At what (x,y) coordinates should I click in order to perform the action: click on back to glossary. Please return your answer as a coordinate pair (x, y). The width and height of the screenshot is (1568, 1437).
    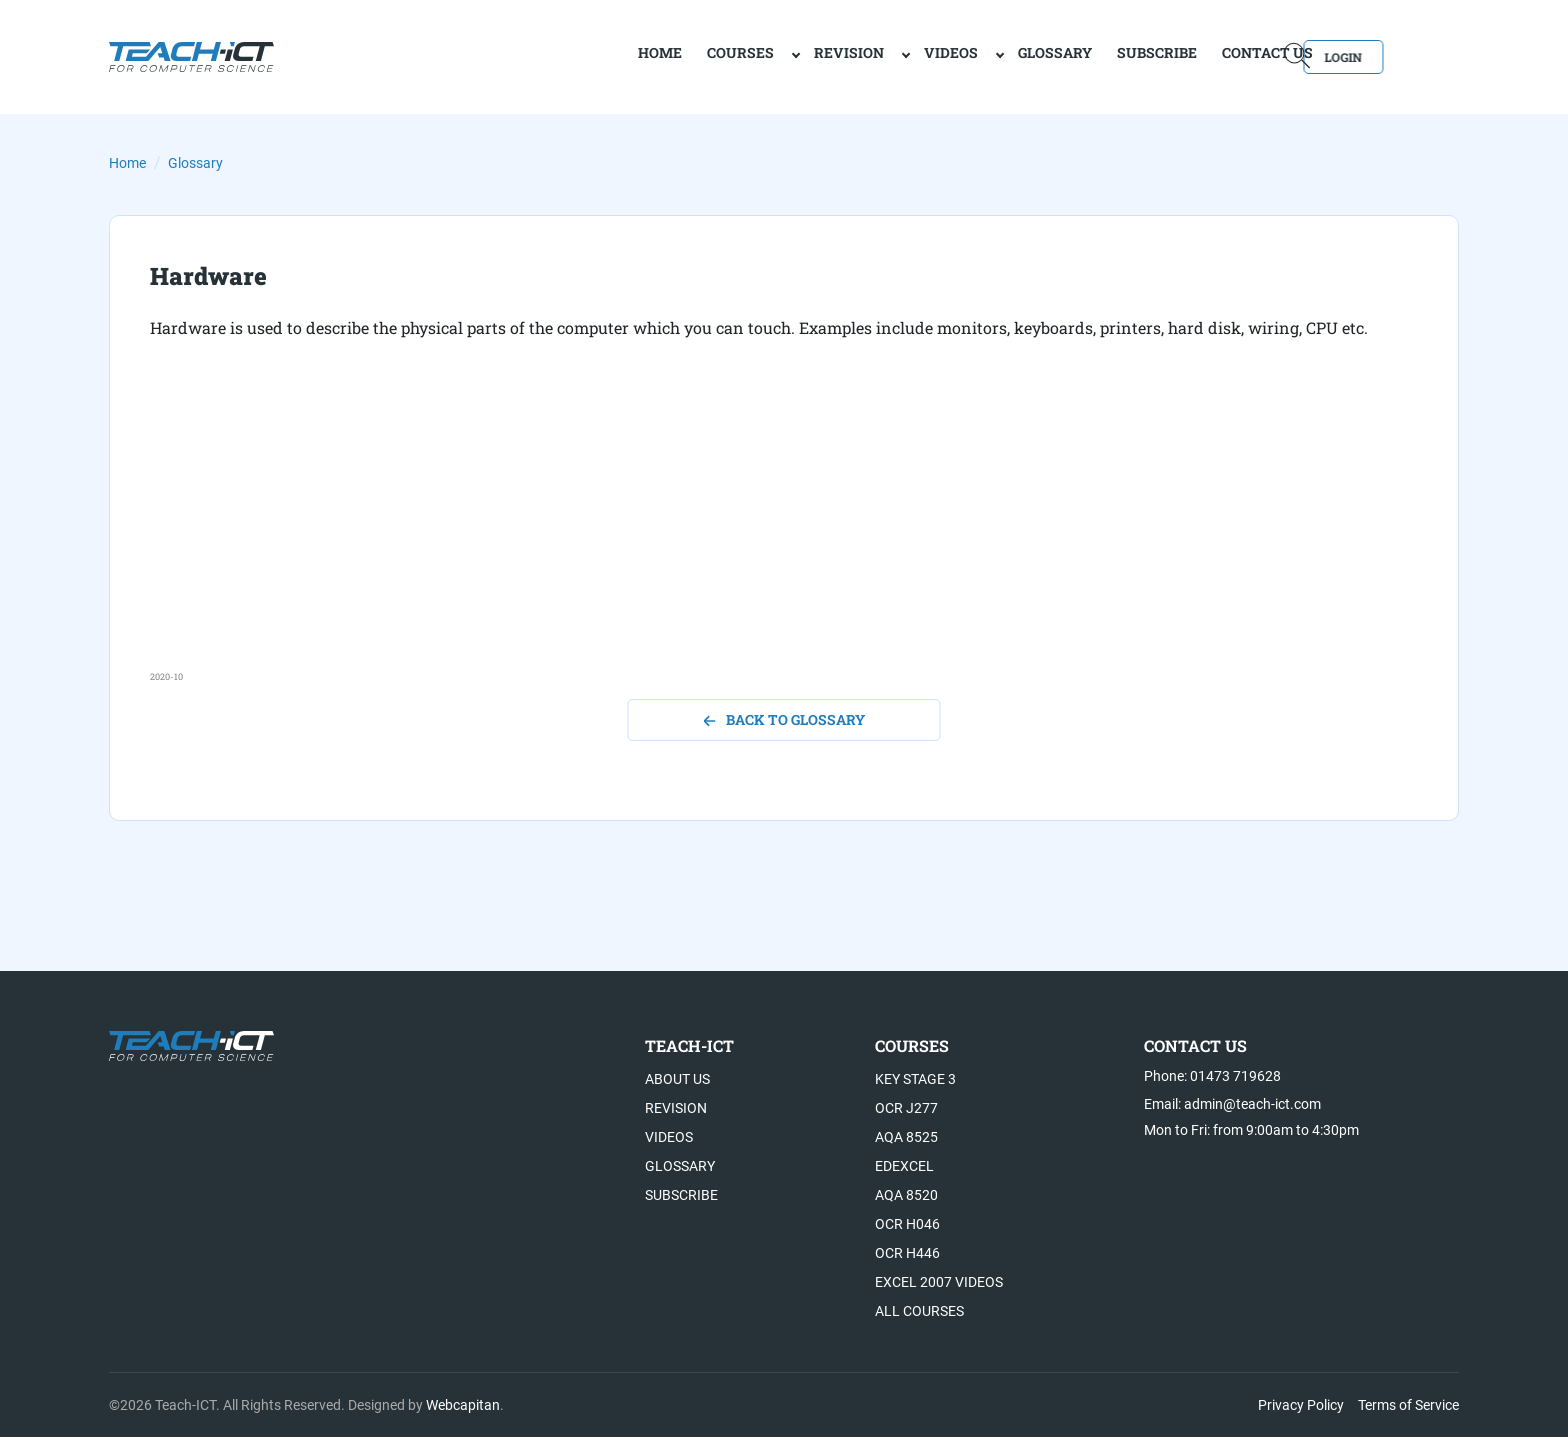
    Looking at the image, I should click on (784, 719).